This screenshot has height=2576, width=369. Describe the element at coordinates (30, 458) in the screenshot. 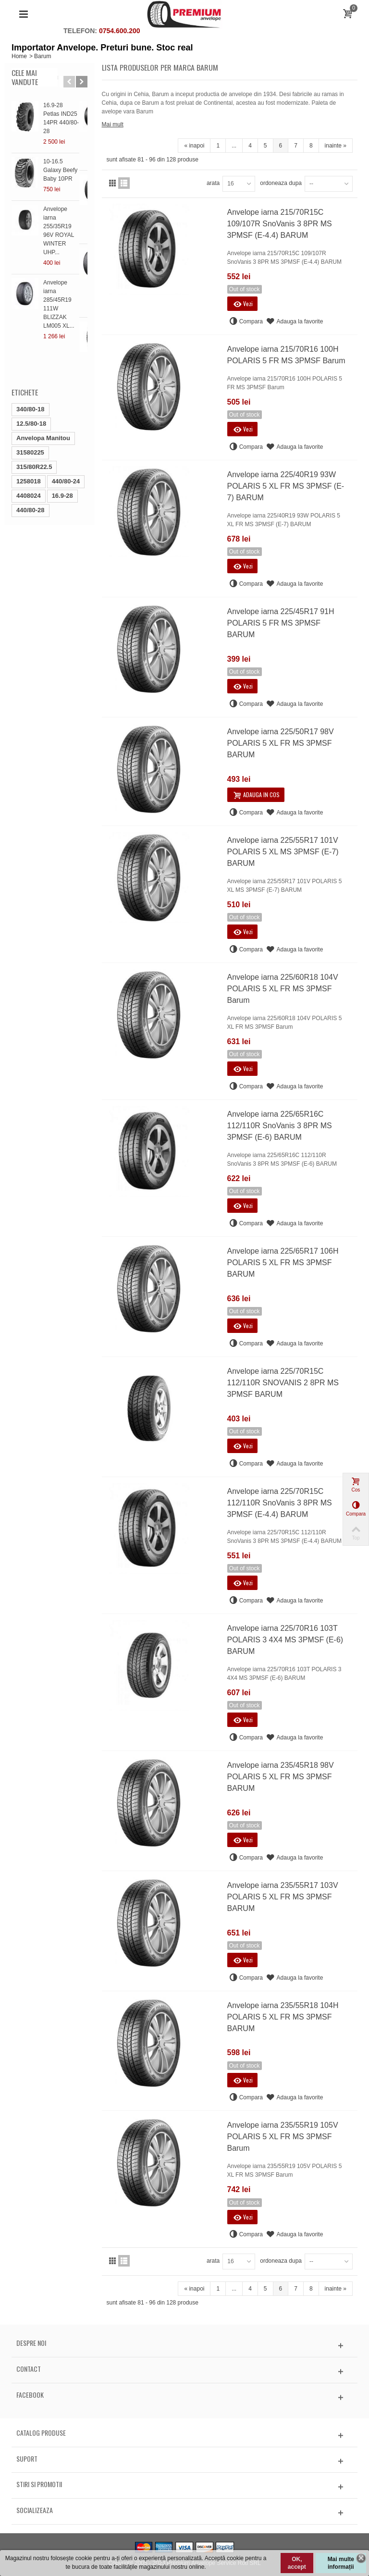

I see `440/80-28` at that location.